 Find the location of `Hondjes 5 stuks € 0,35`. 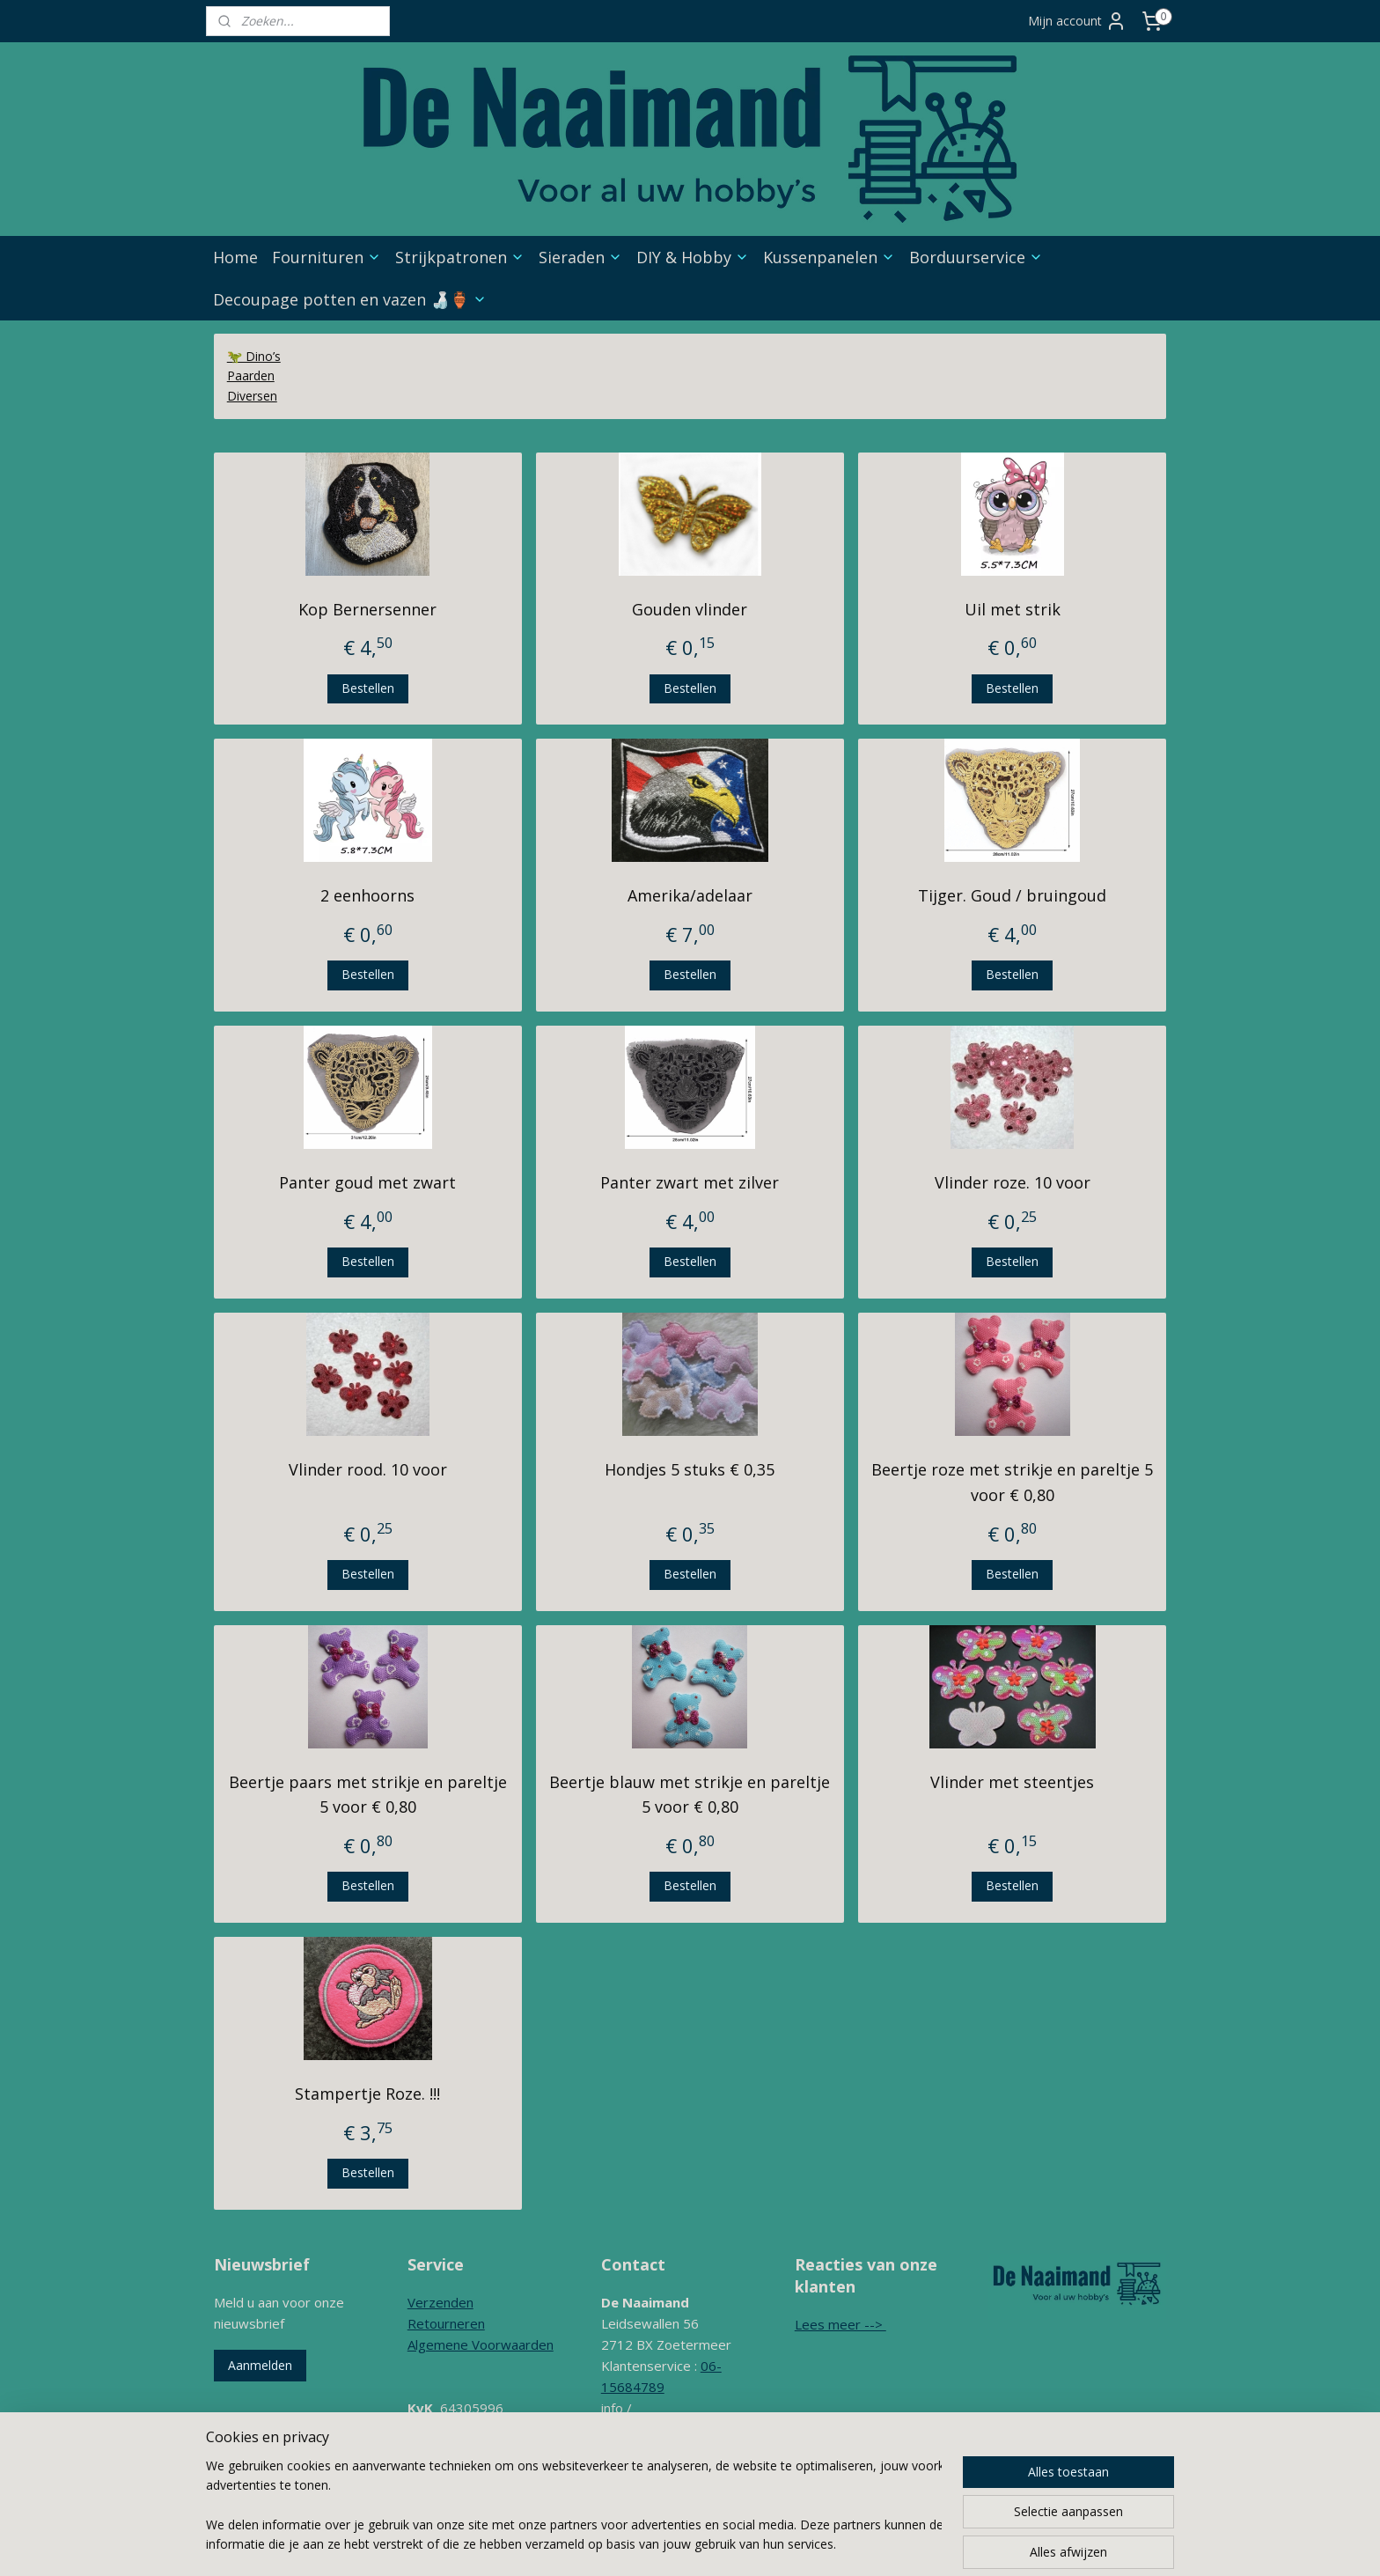

Hondjes 5 stuks € 0,35 is located at coordinates (689, 1469).